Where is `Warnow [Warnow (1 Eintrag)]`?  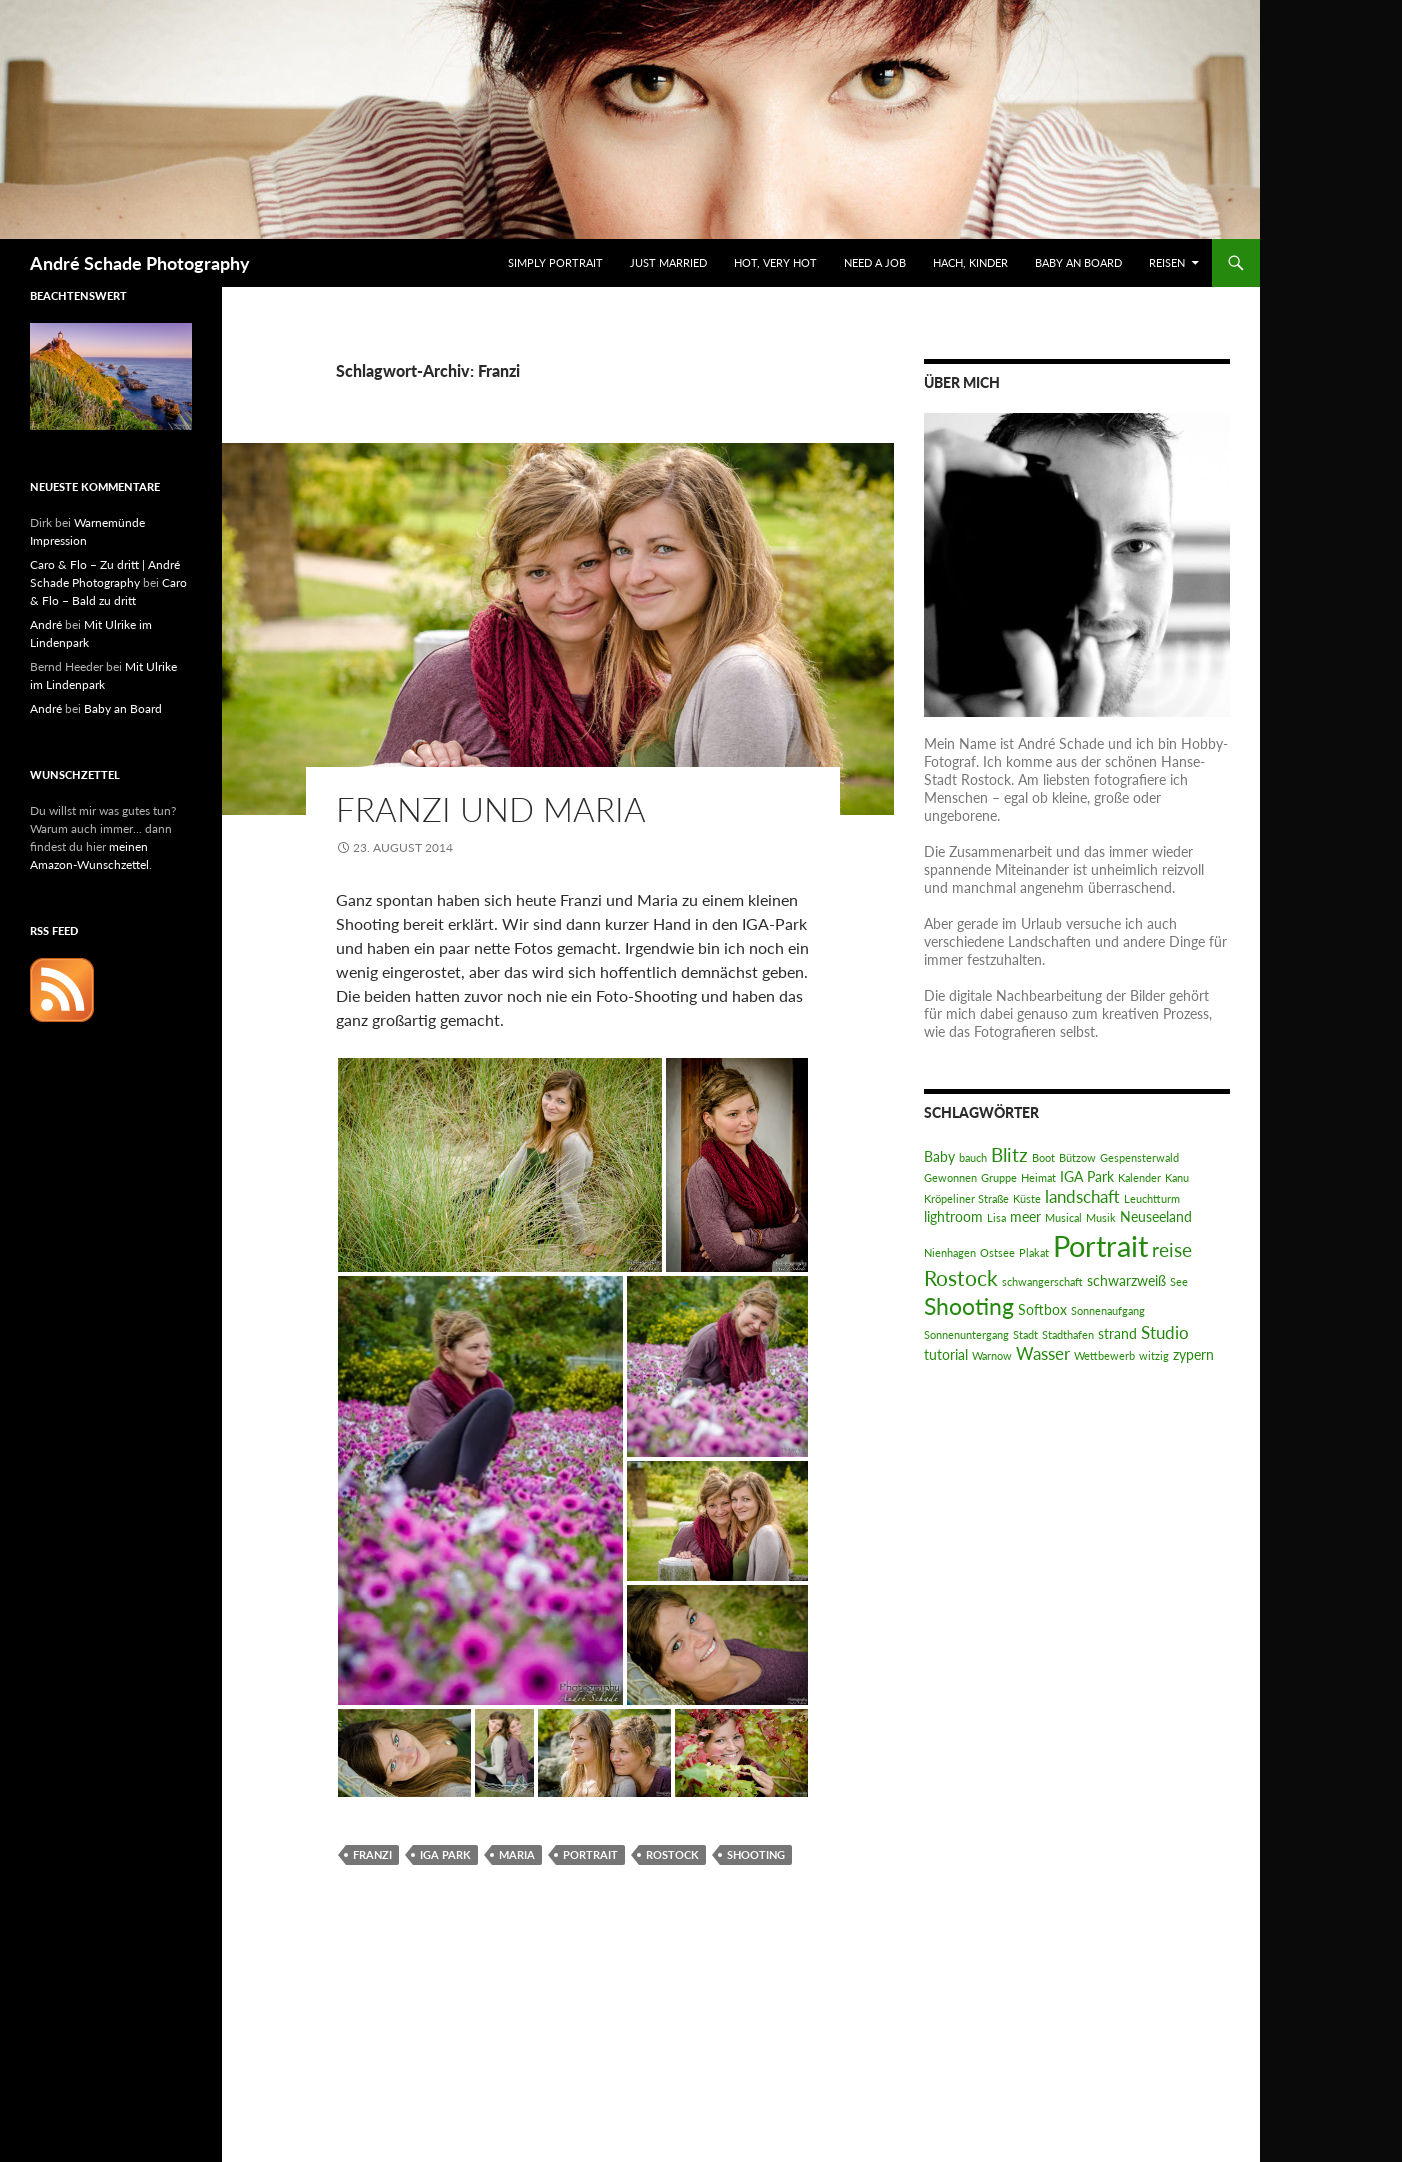
Warnow [Warnow (1 Eintrag)] is located at coordinates (992, 1355).